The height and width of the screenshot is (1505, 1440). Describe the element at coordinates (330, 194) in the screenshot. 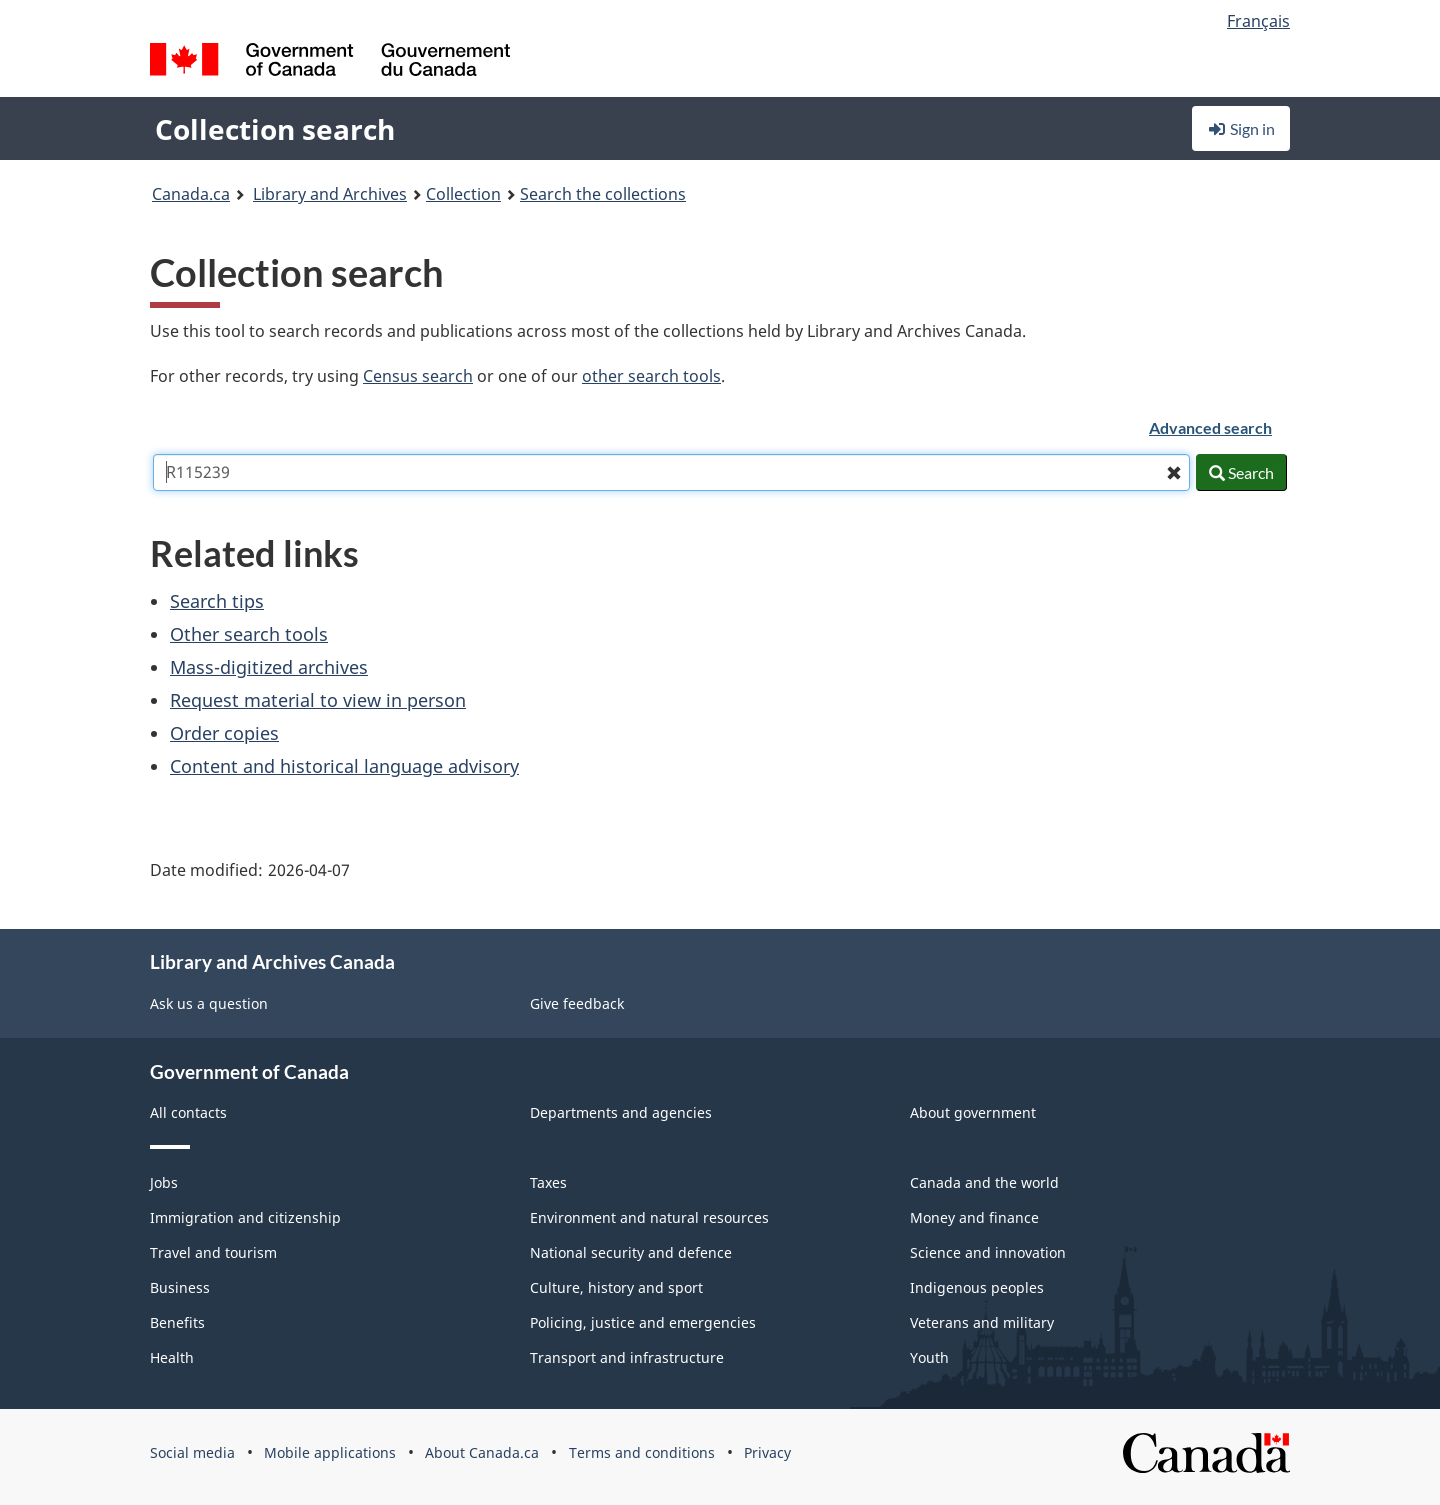

I see `Library and Archives` at that location.